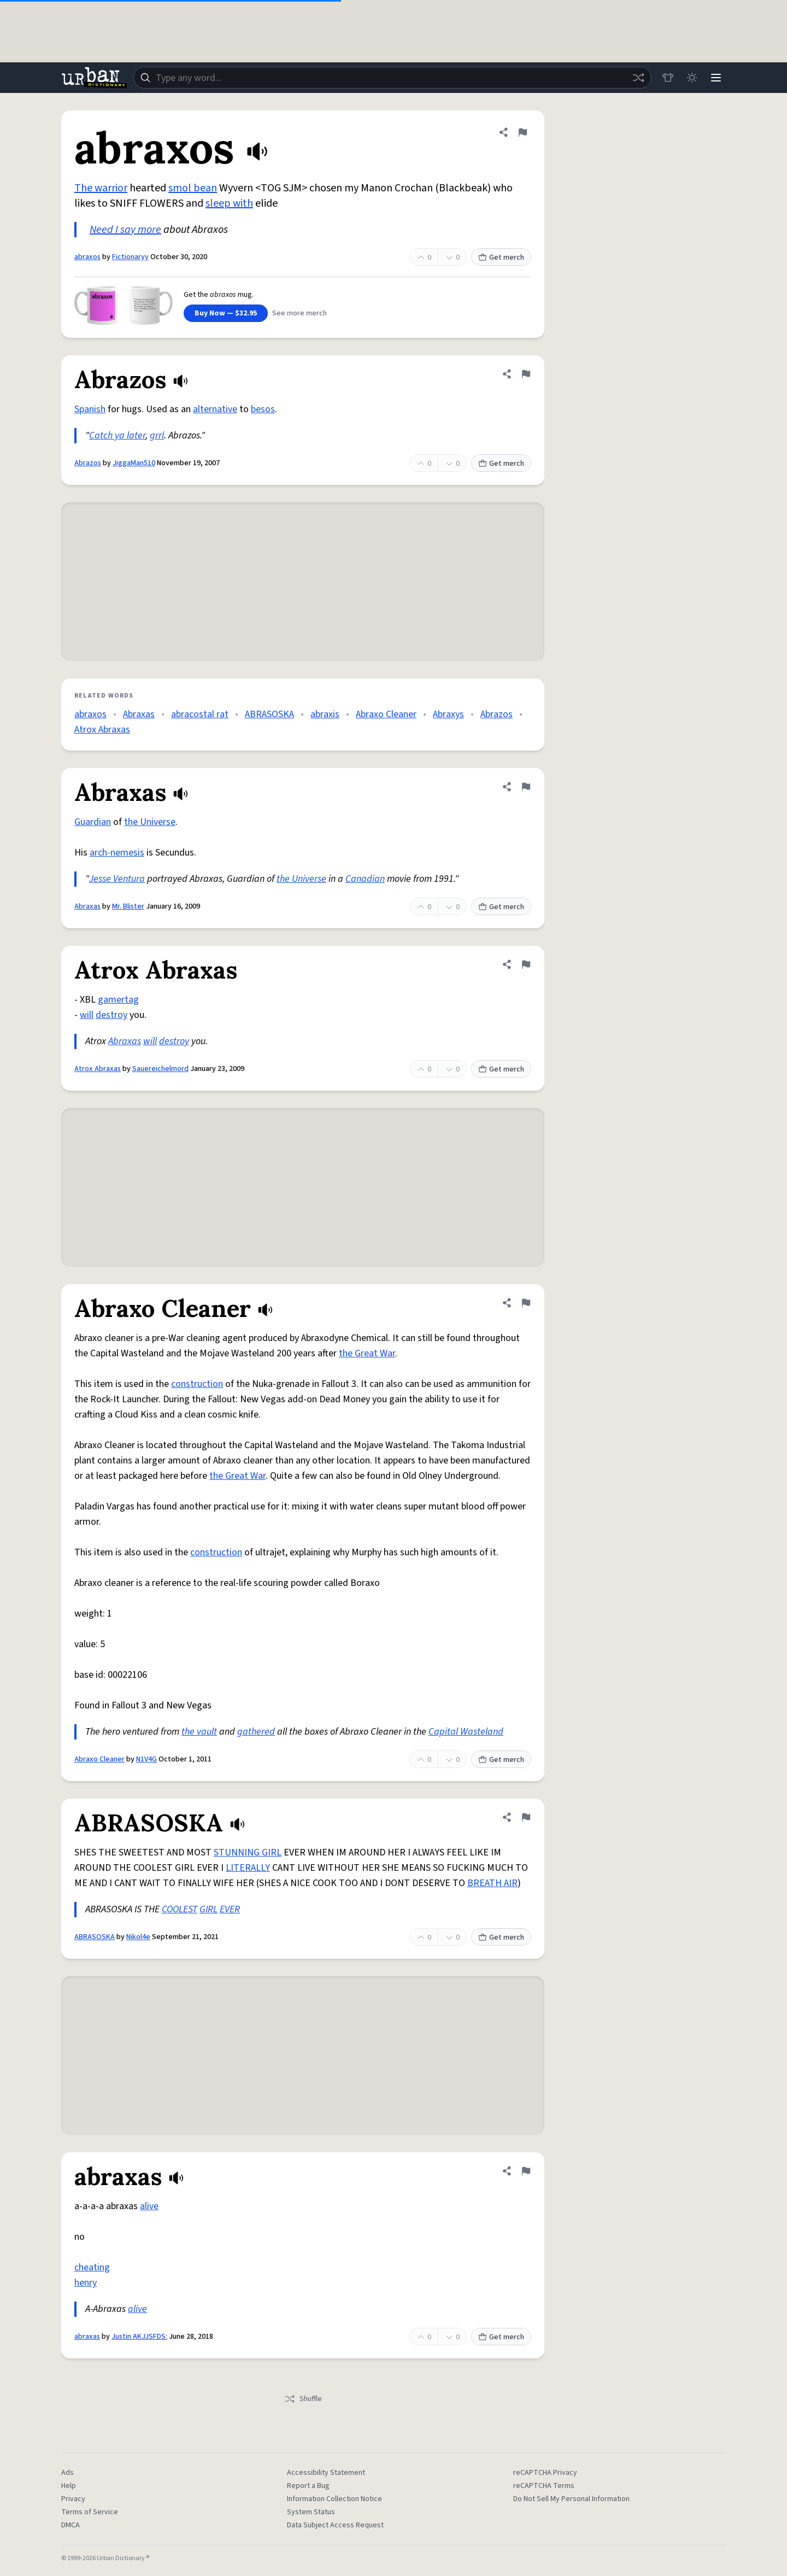 The image size is (787, 2576). Describe the element at coordinates (367, 1353) in the screenshot. I see `the Great War` at that location.